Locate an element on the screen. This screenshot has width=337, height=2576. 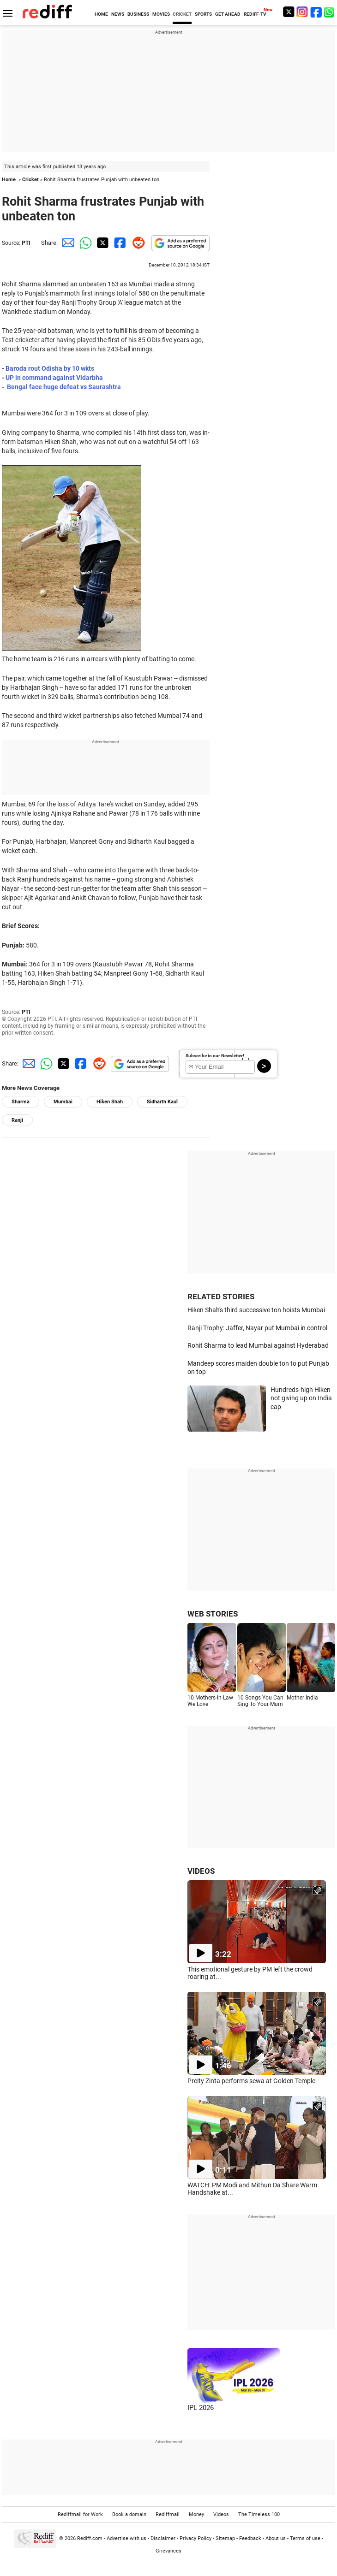
Grievances is located at coordinates (168, 2551).